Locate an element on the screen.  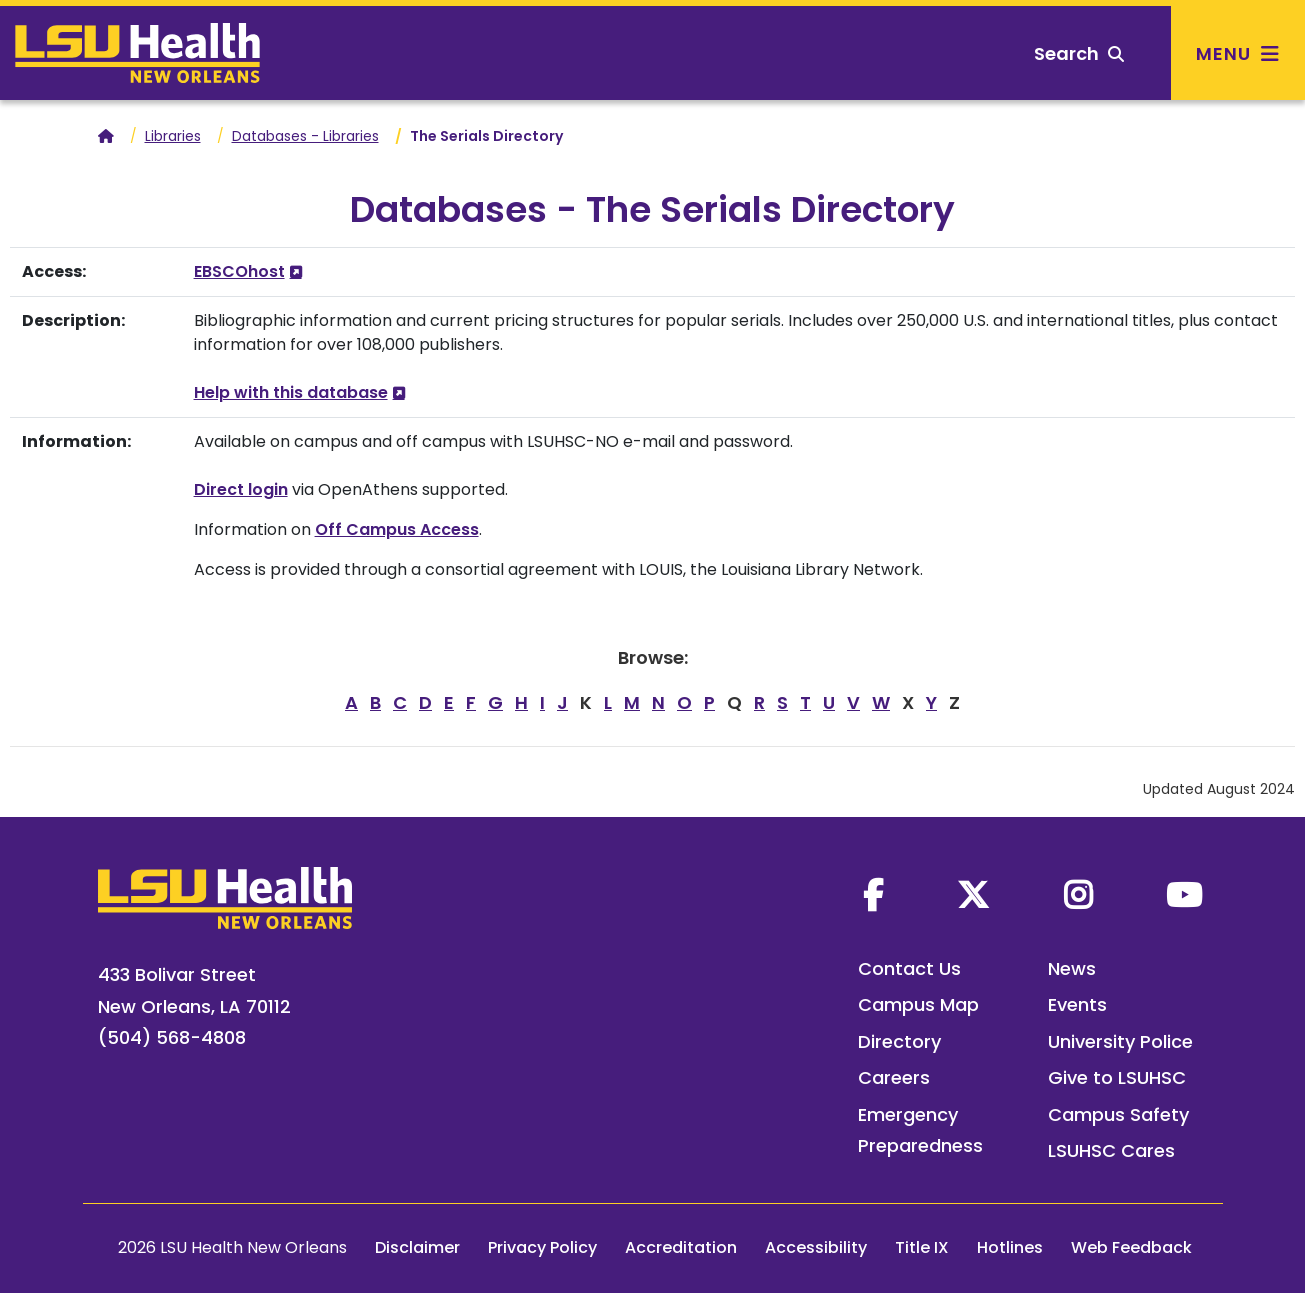
(504) 568-4808 is located at coordinates (172, 1037).